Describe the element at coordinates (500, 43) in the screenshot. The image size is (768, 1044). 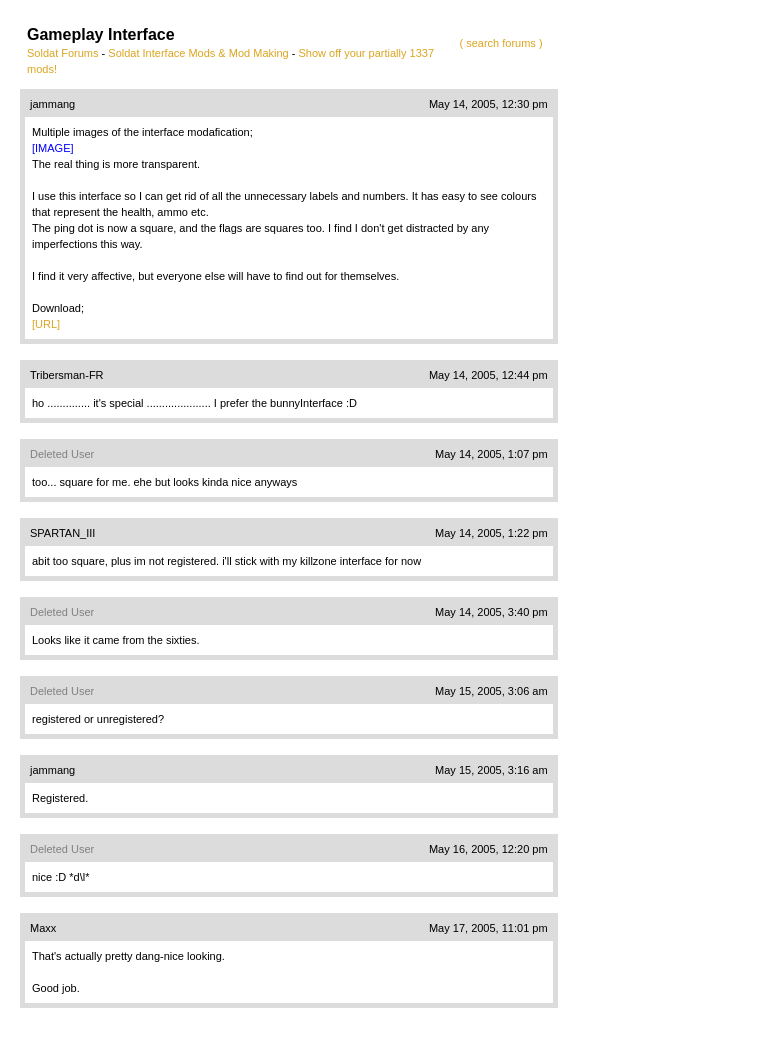
I see `( search forums )` at that location.